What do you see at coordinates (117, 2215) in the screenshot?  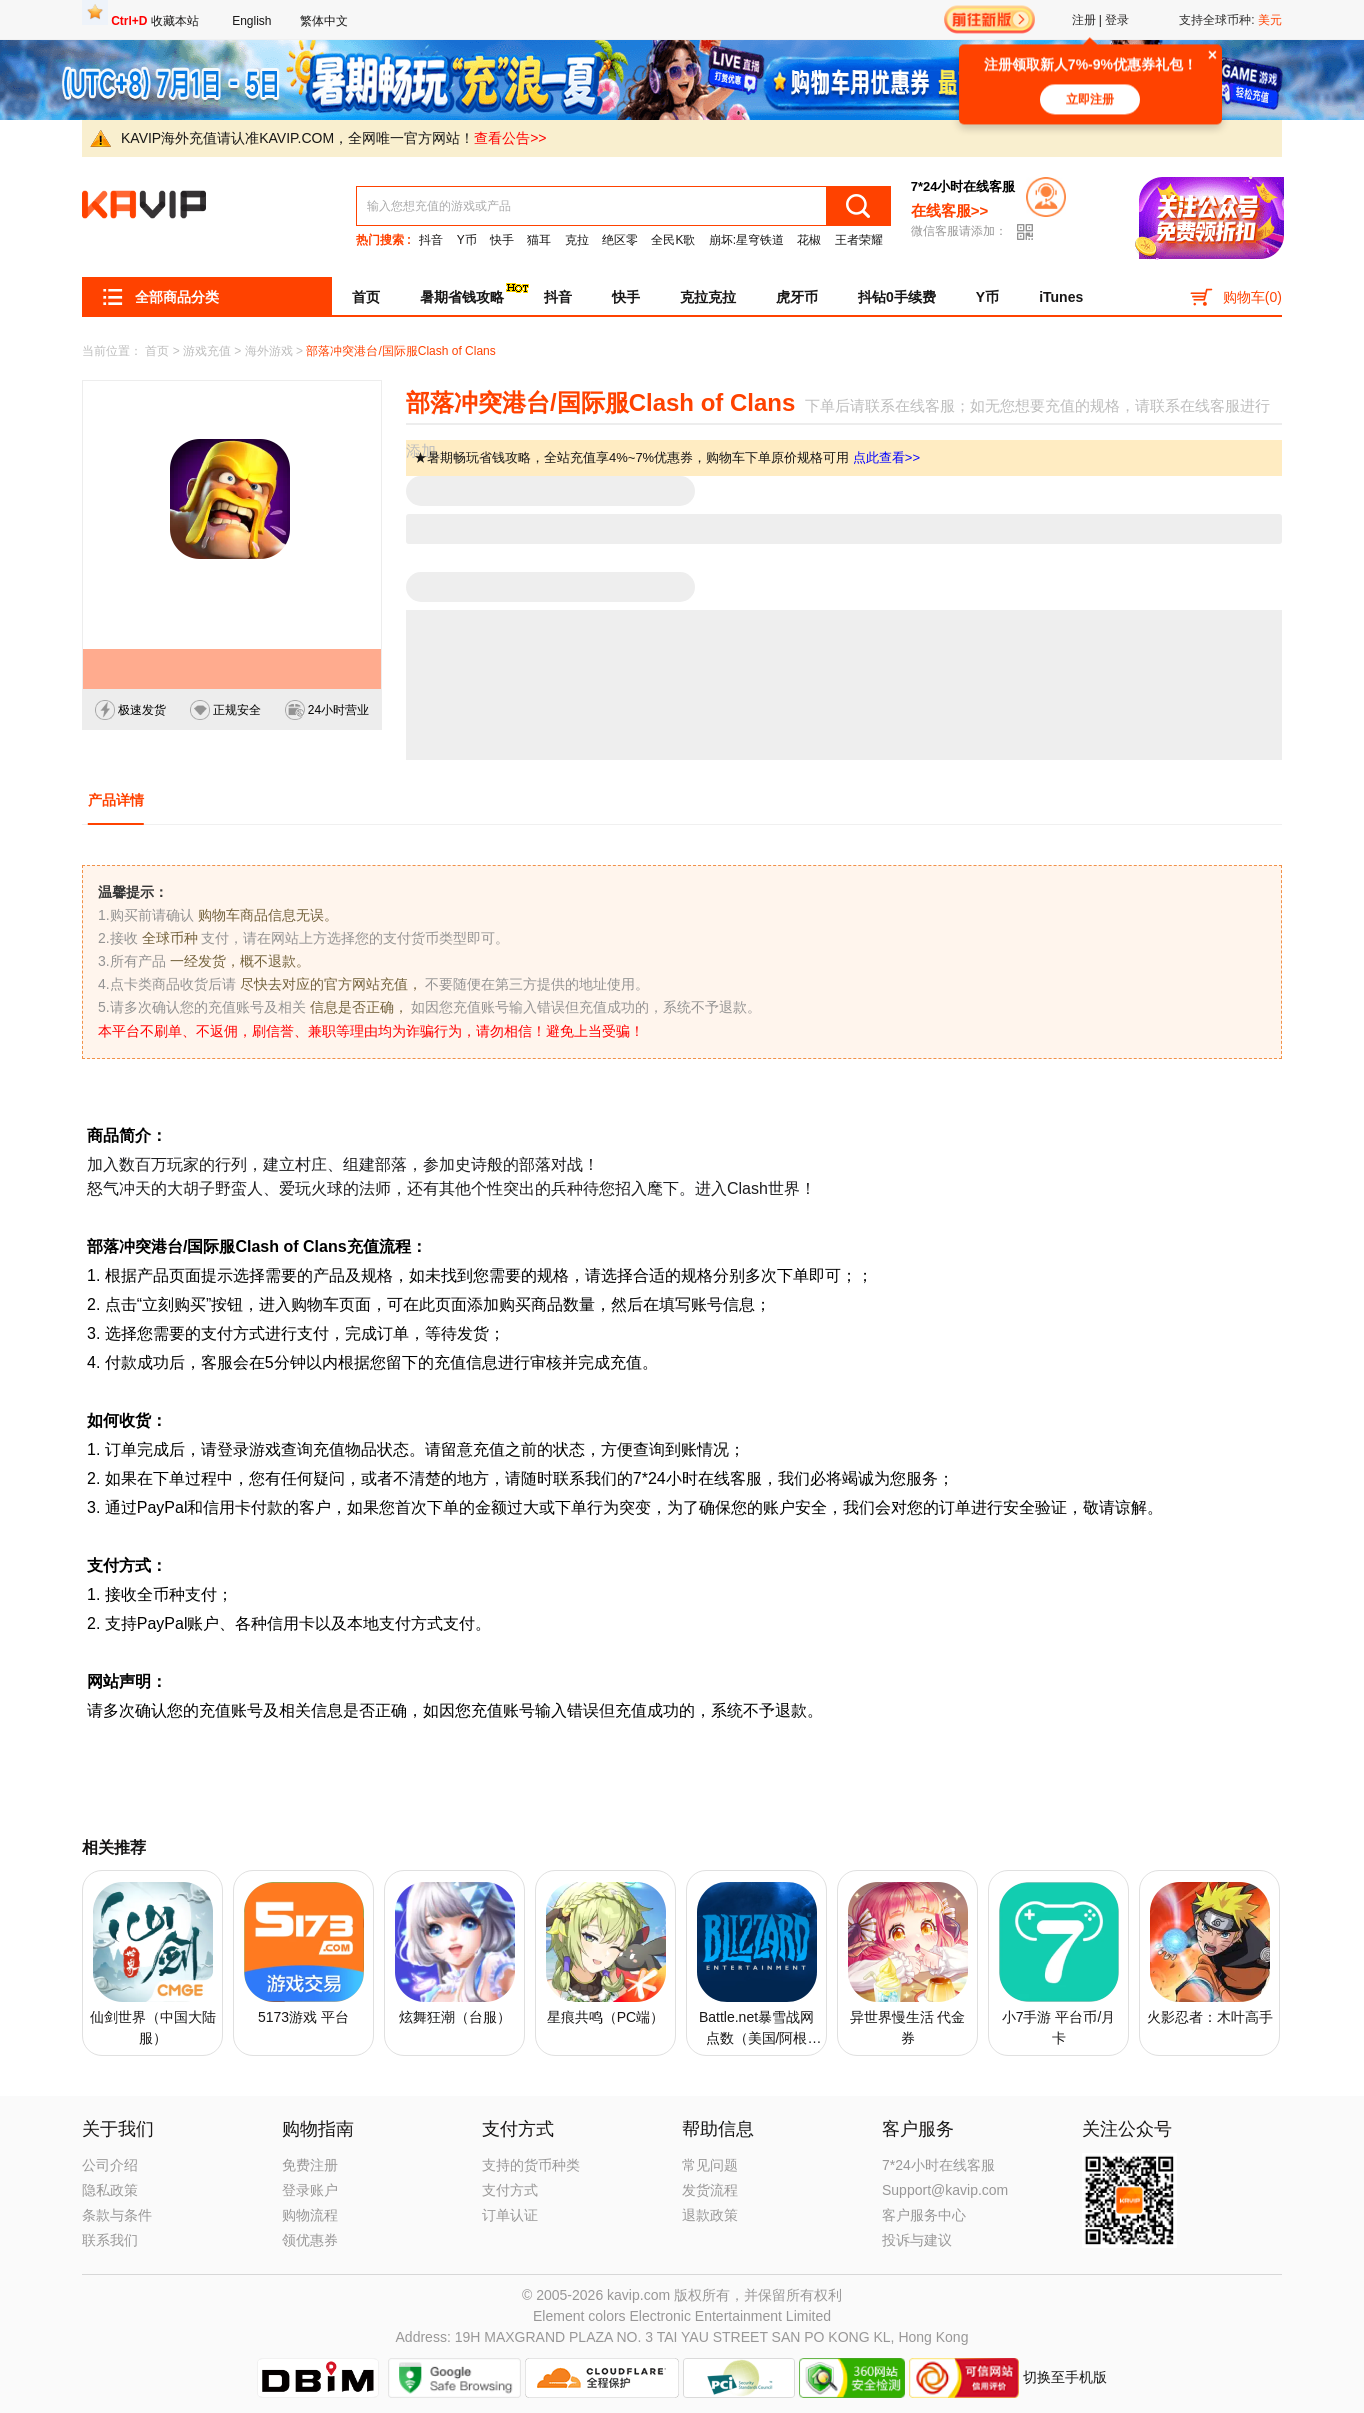 I see `条款与条件` at bounding box center [117, 2215].